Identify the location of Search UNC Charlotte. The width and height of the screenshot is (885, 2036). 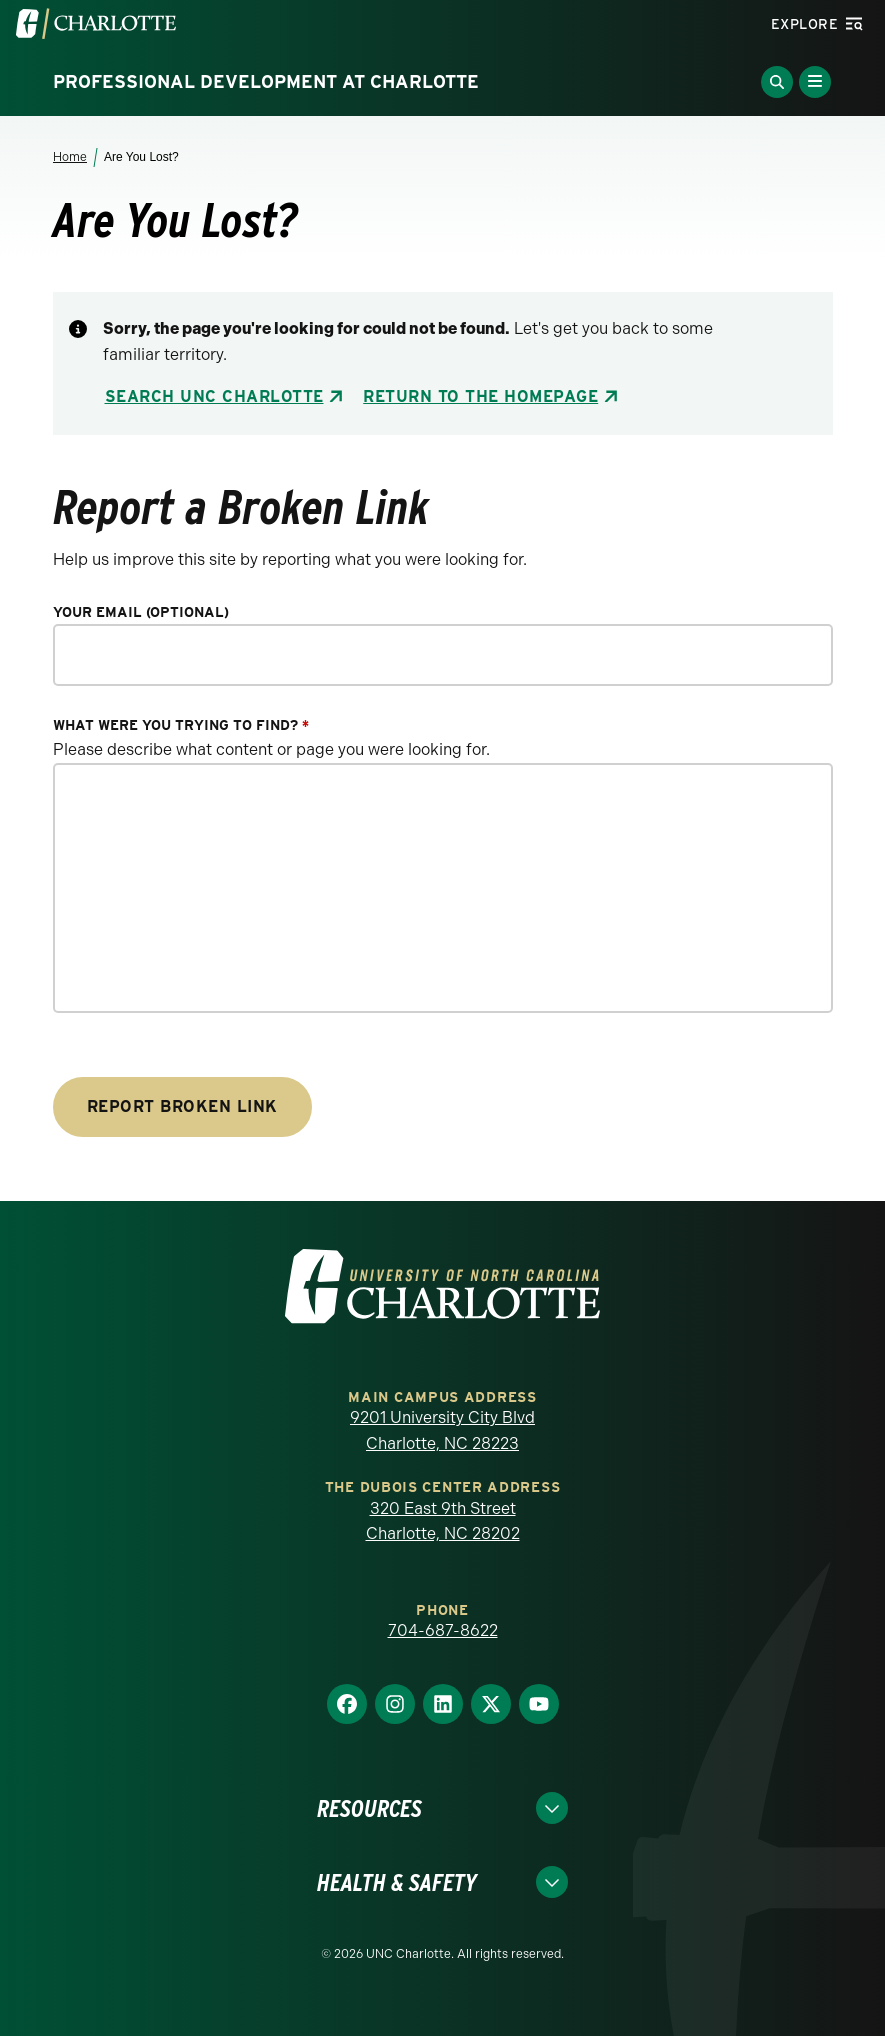
(214, 396).